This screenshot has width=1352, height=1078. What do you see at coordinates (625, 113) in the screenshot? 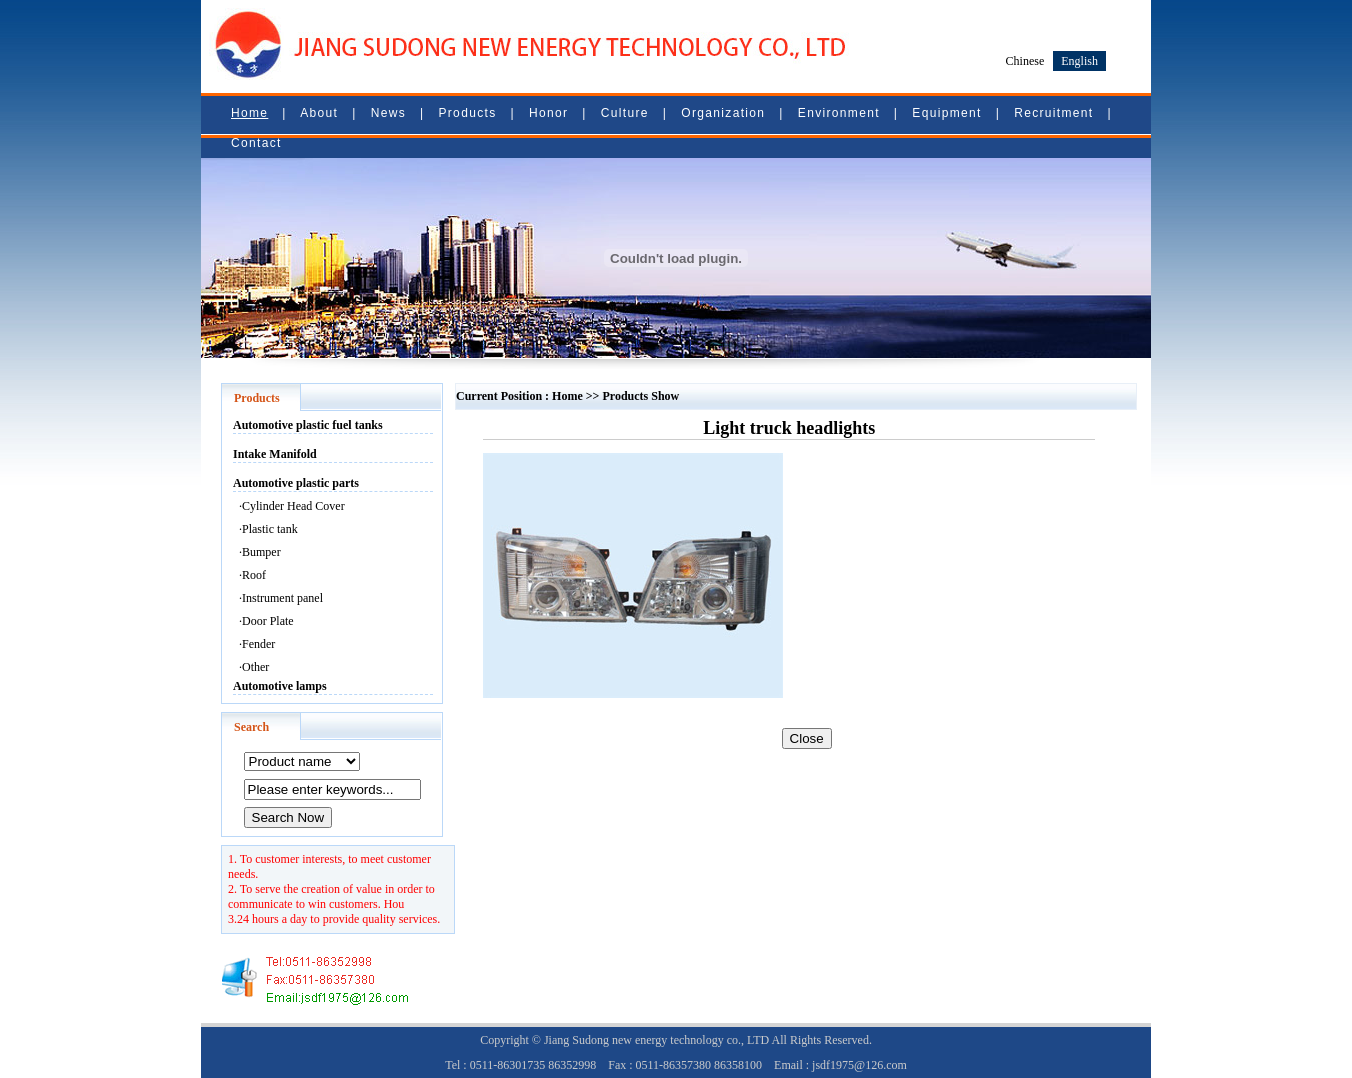
I see `Culture` at bounding box center [625, 113].